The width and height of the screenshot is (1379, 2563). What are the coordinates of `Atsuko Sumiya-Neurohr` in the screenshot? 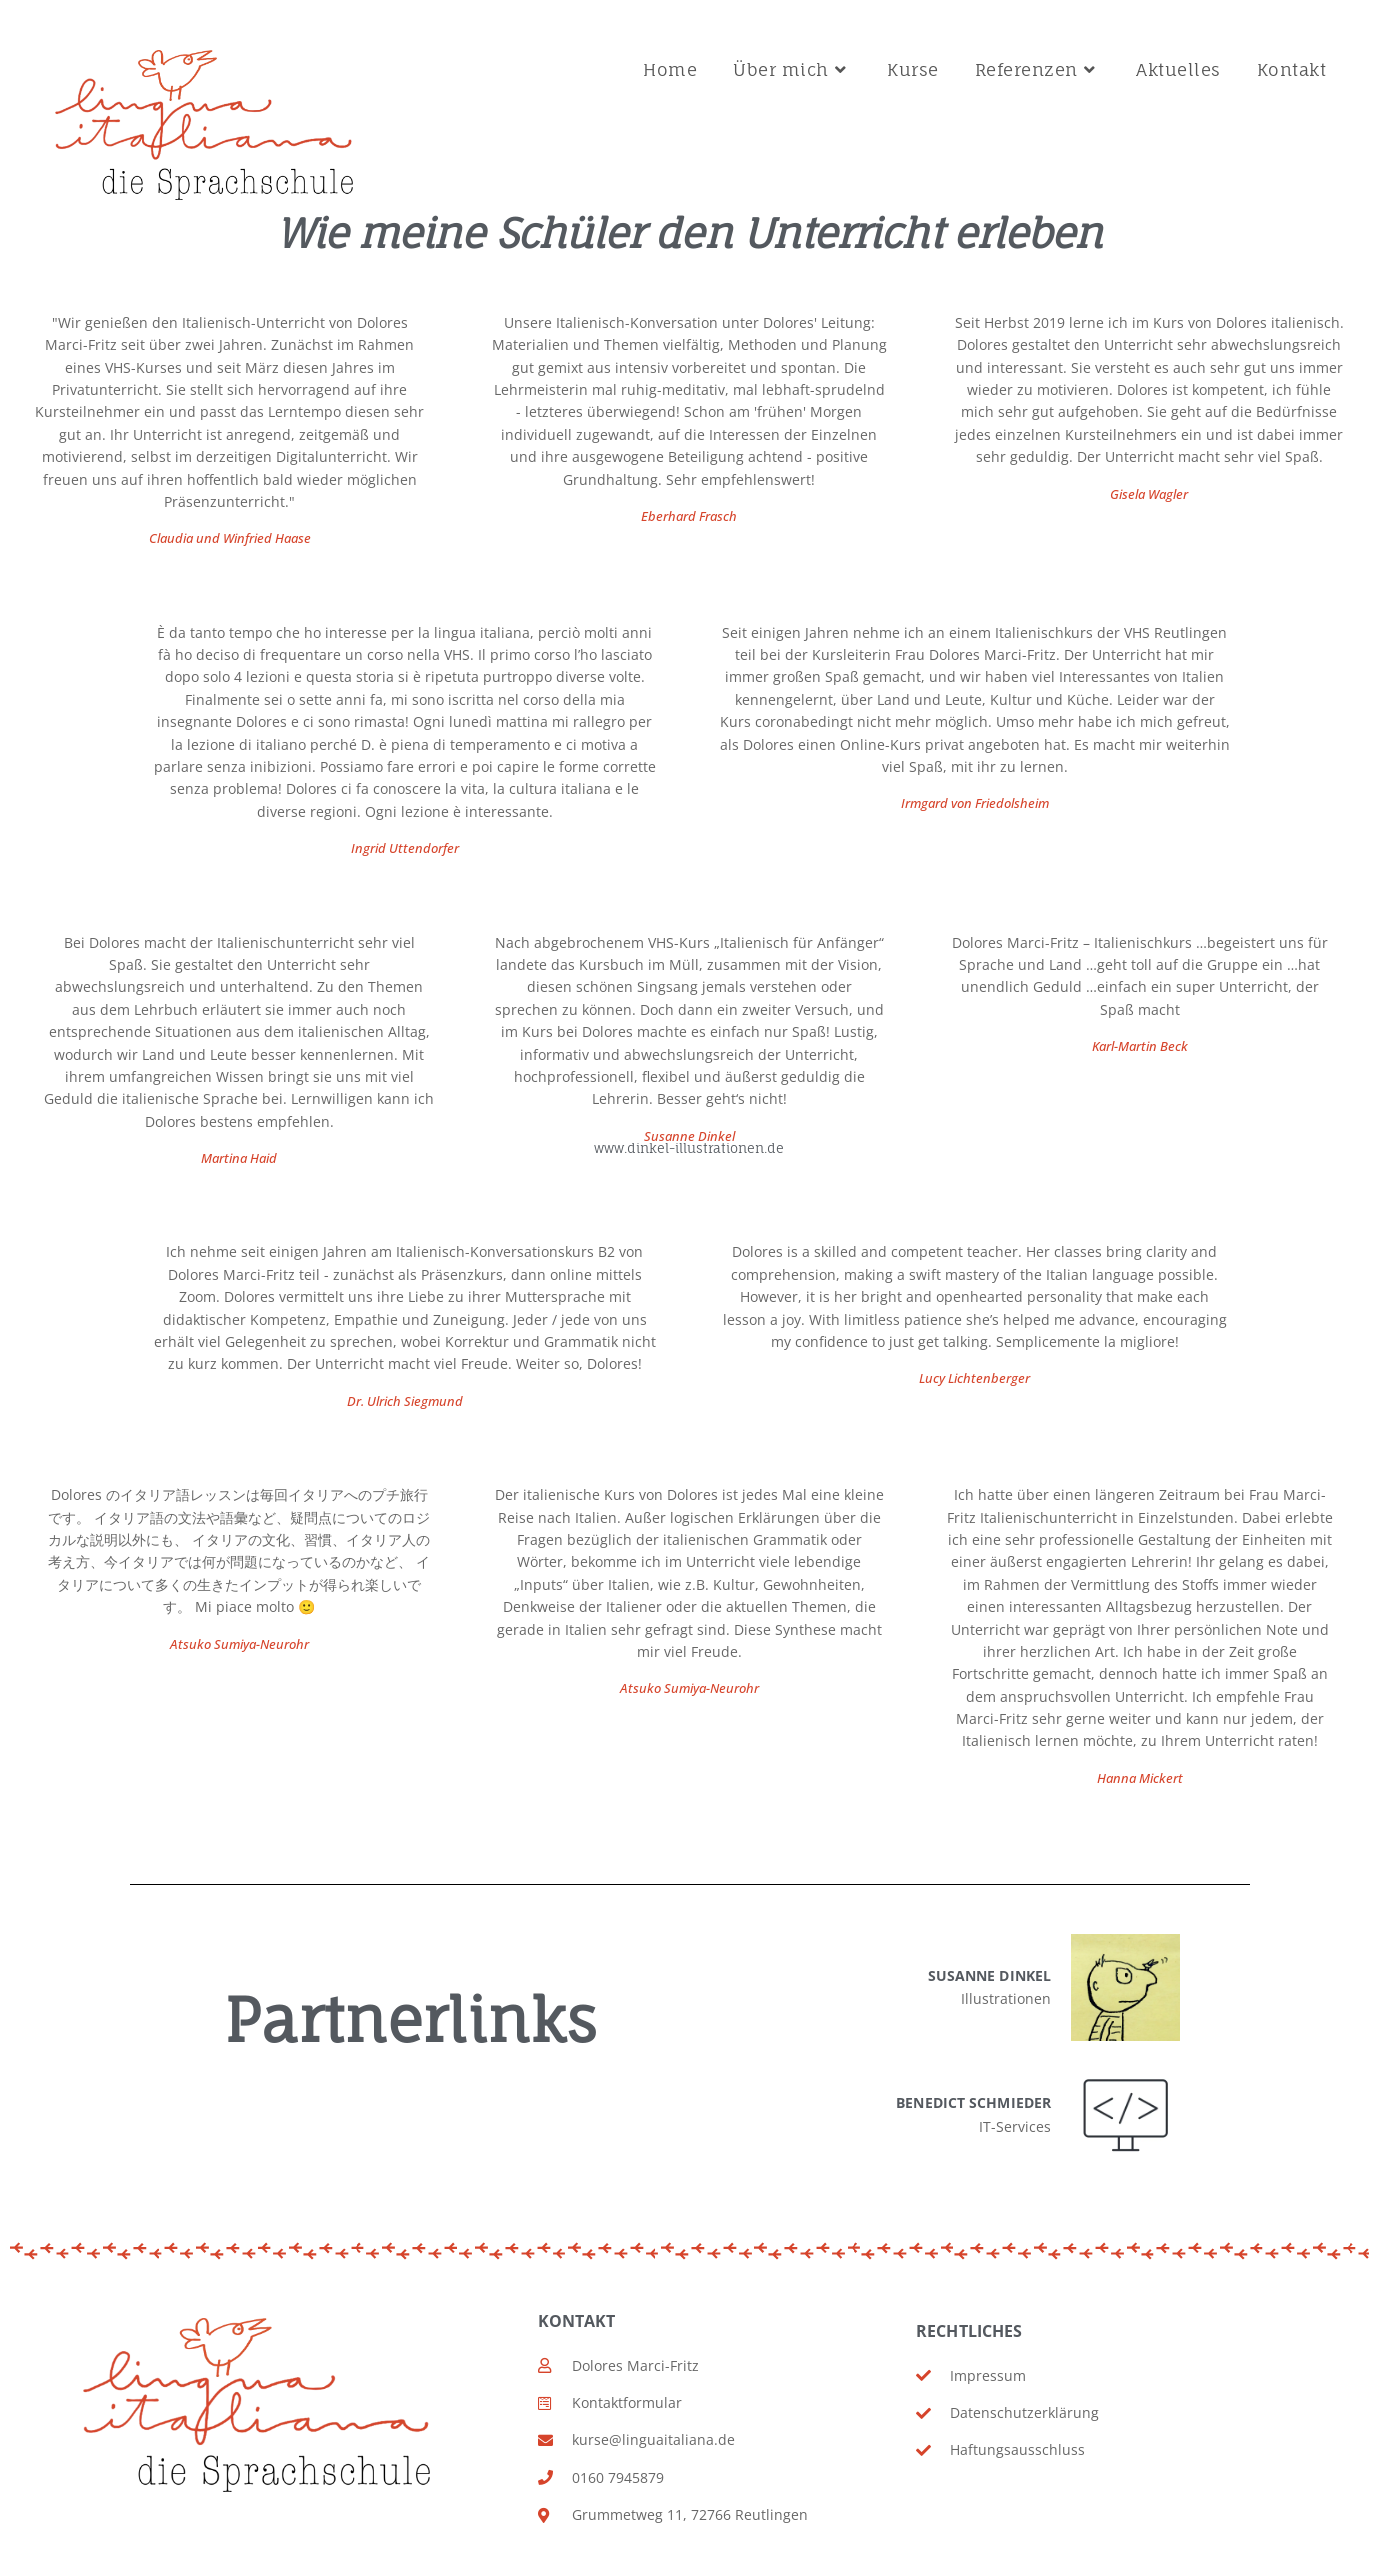 It's located at (689, 1689).